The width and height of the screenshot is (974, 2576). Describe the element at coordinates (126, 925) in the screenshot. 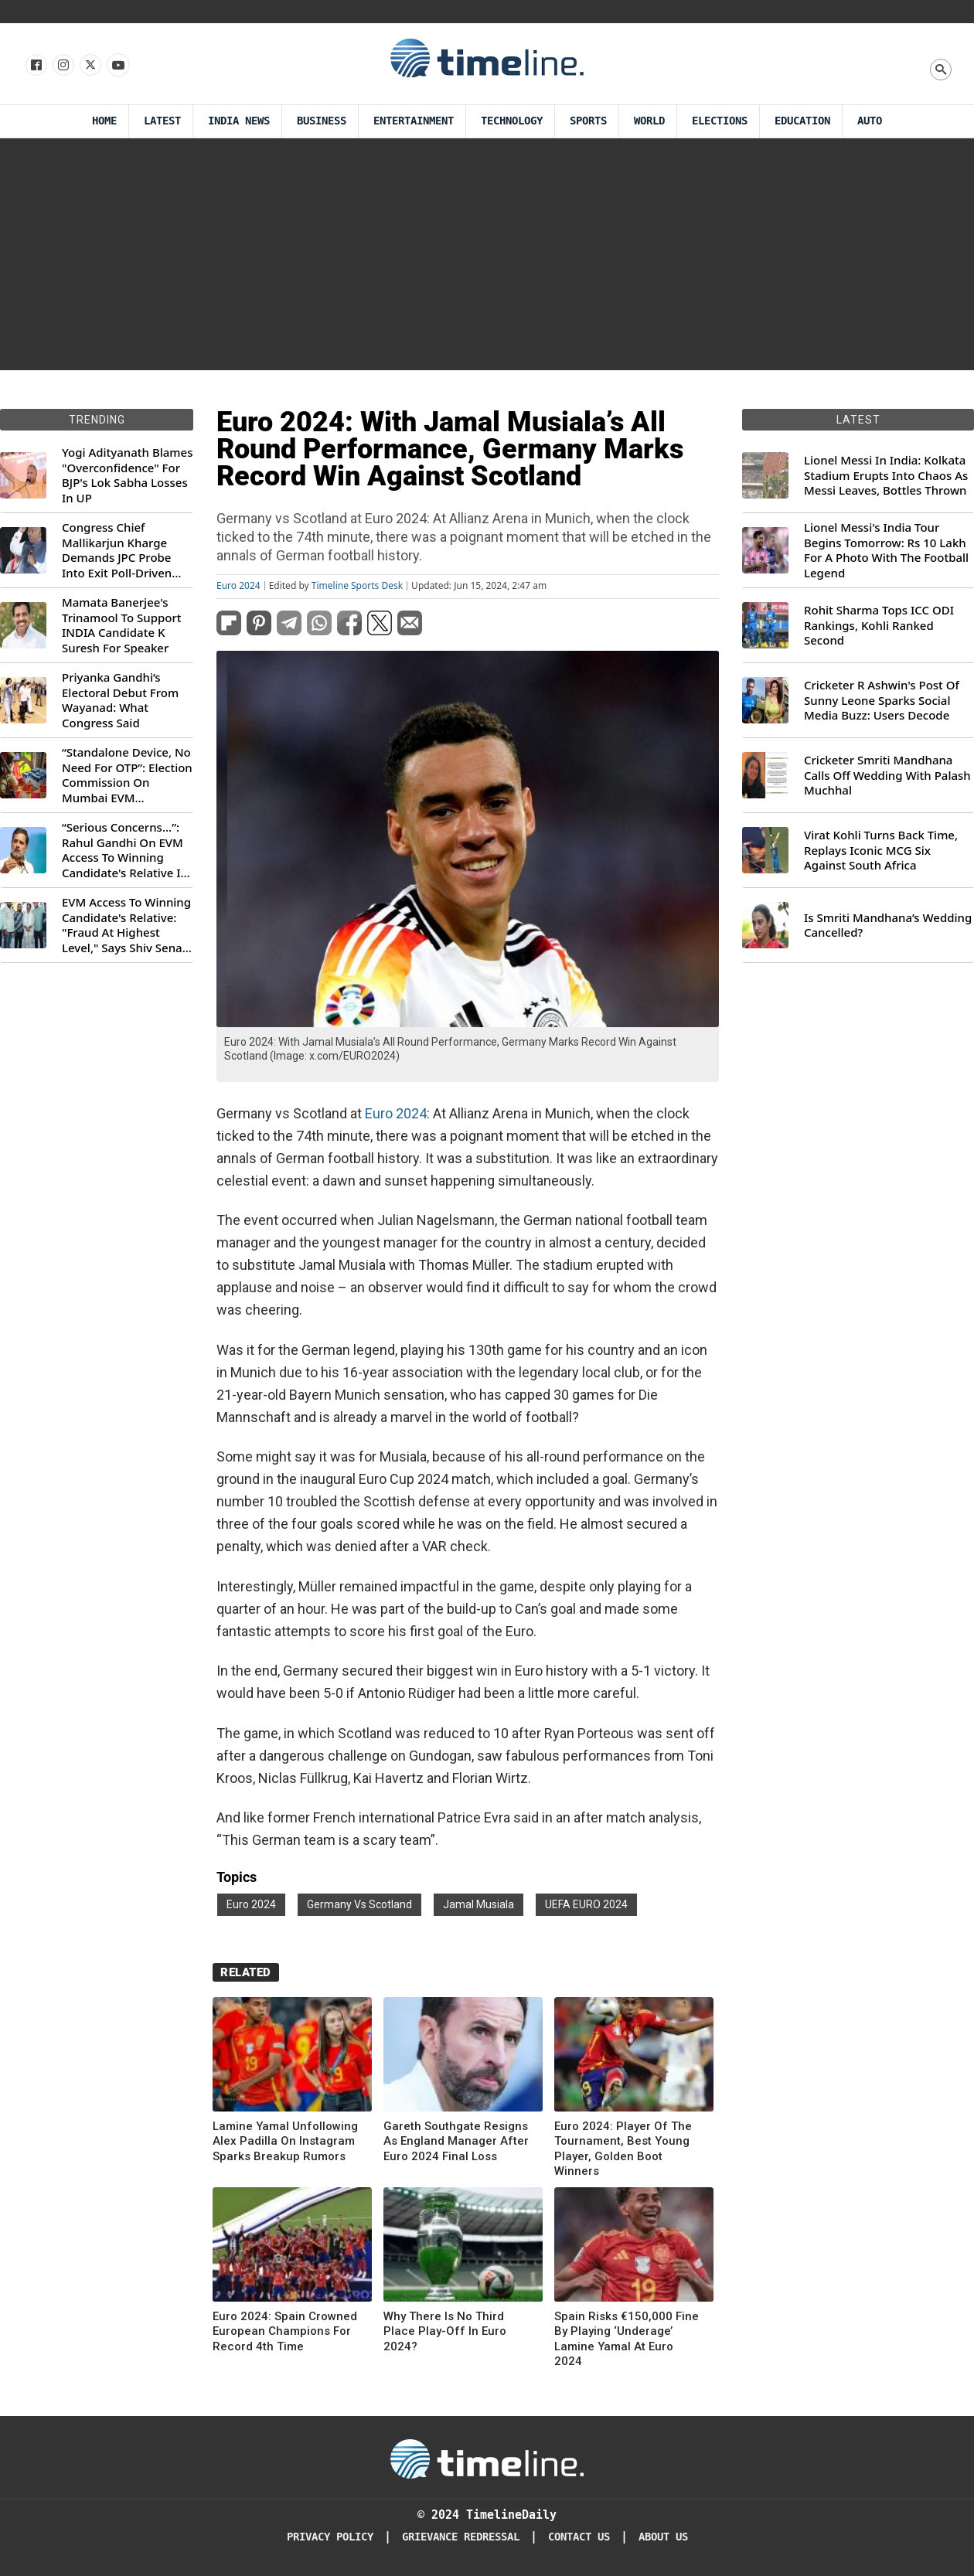

I see `EVM Access To Winning Candidate's Relative: "Fraud At Highest Level," Says Shiv Sena (UBT) MP Priyanka Chaturvedi` at that location.